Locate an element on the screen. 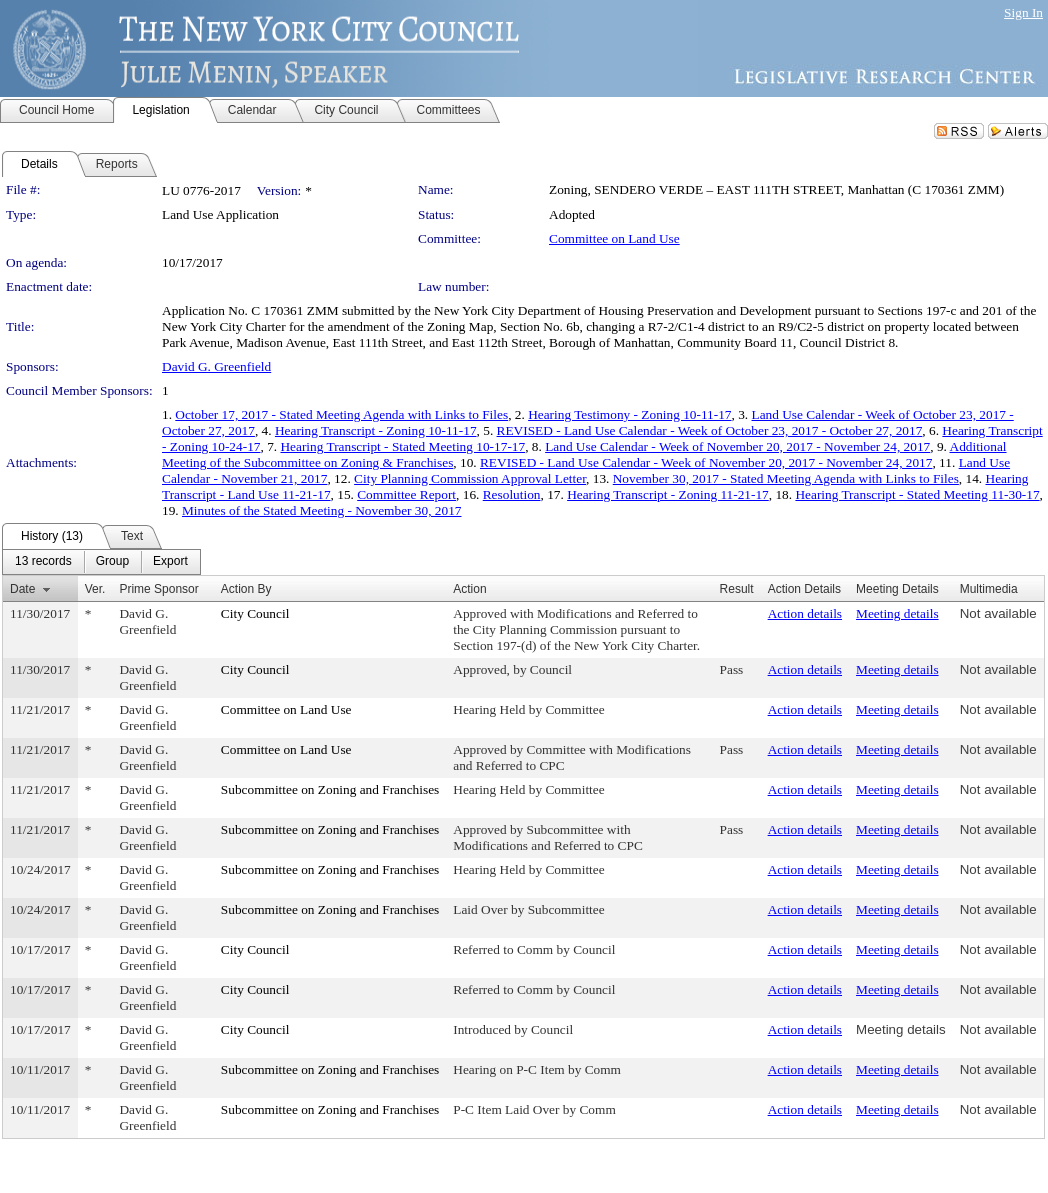  [menubar] is located at coordinates (101, 562).